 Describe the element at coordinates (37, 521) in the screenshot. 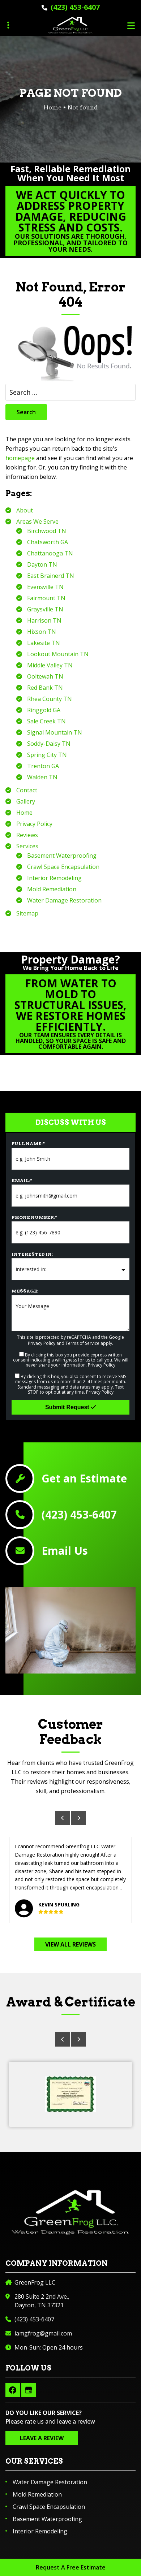

I see `Areas We Serve` at that location.